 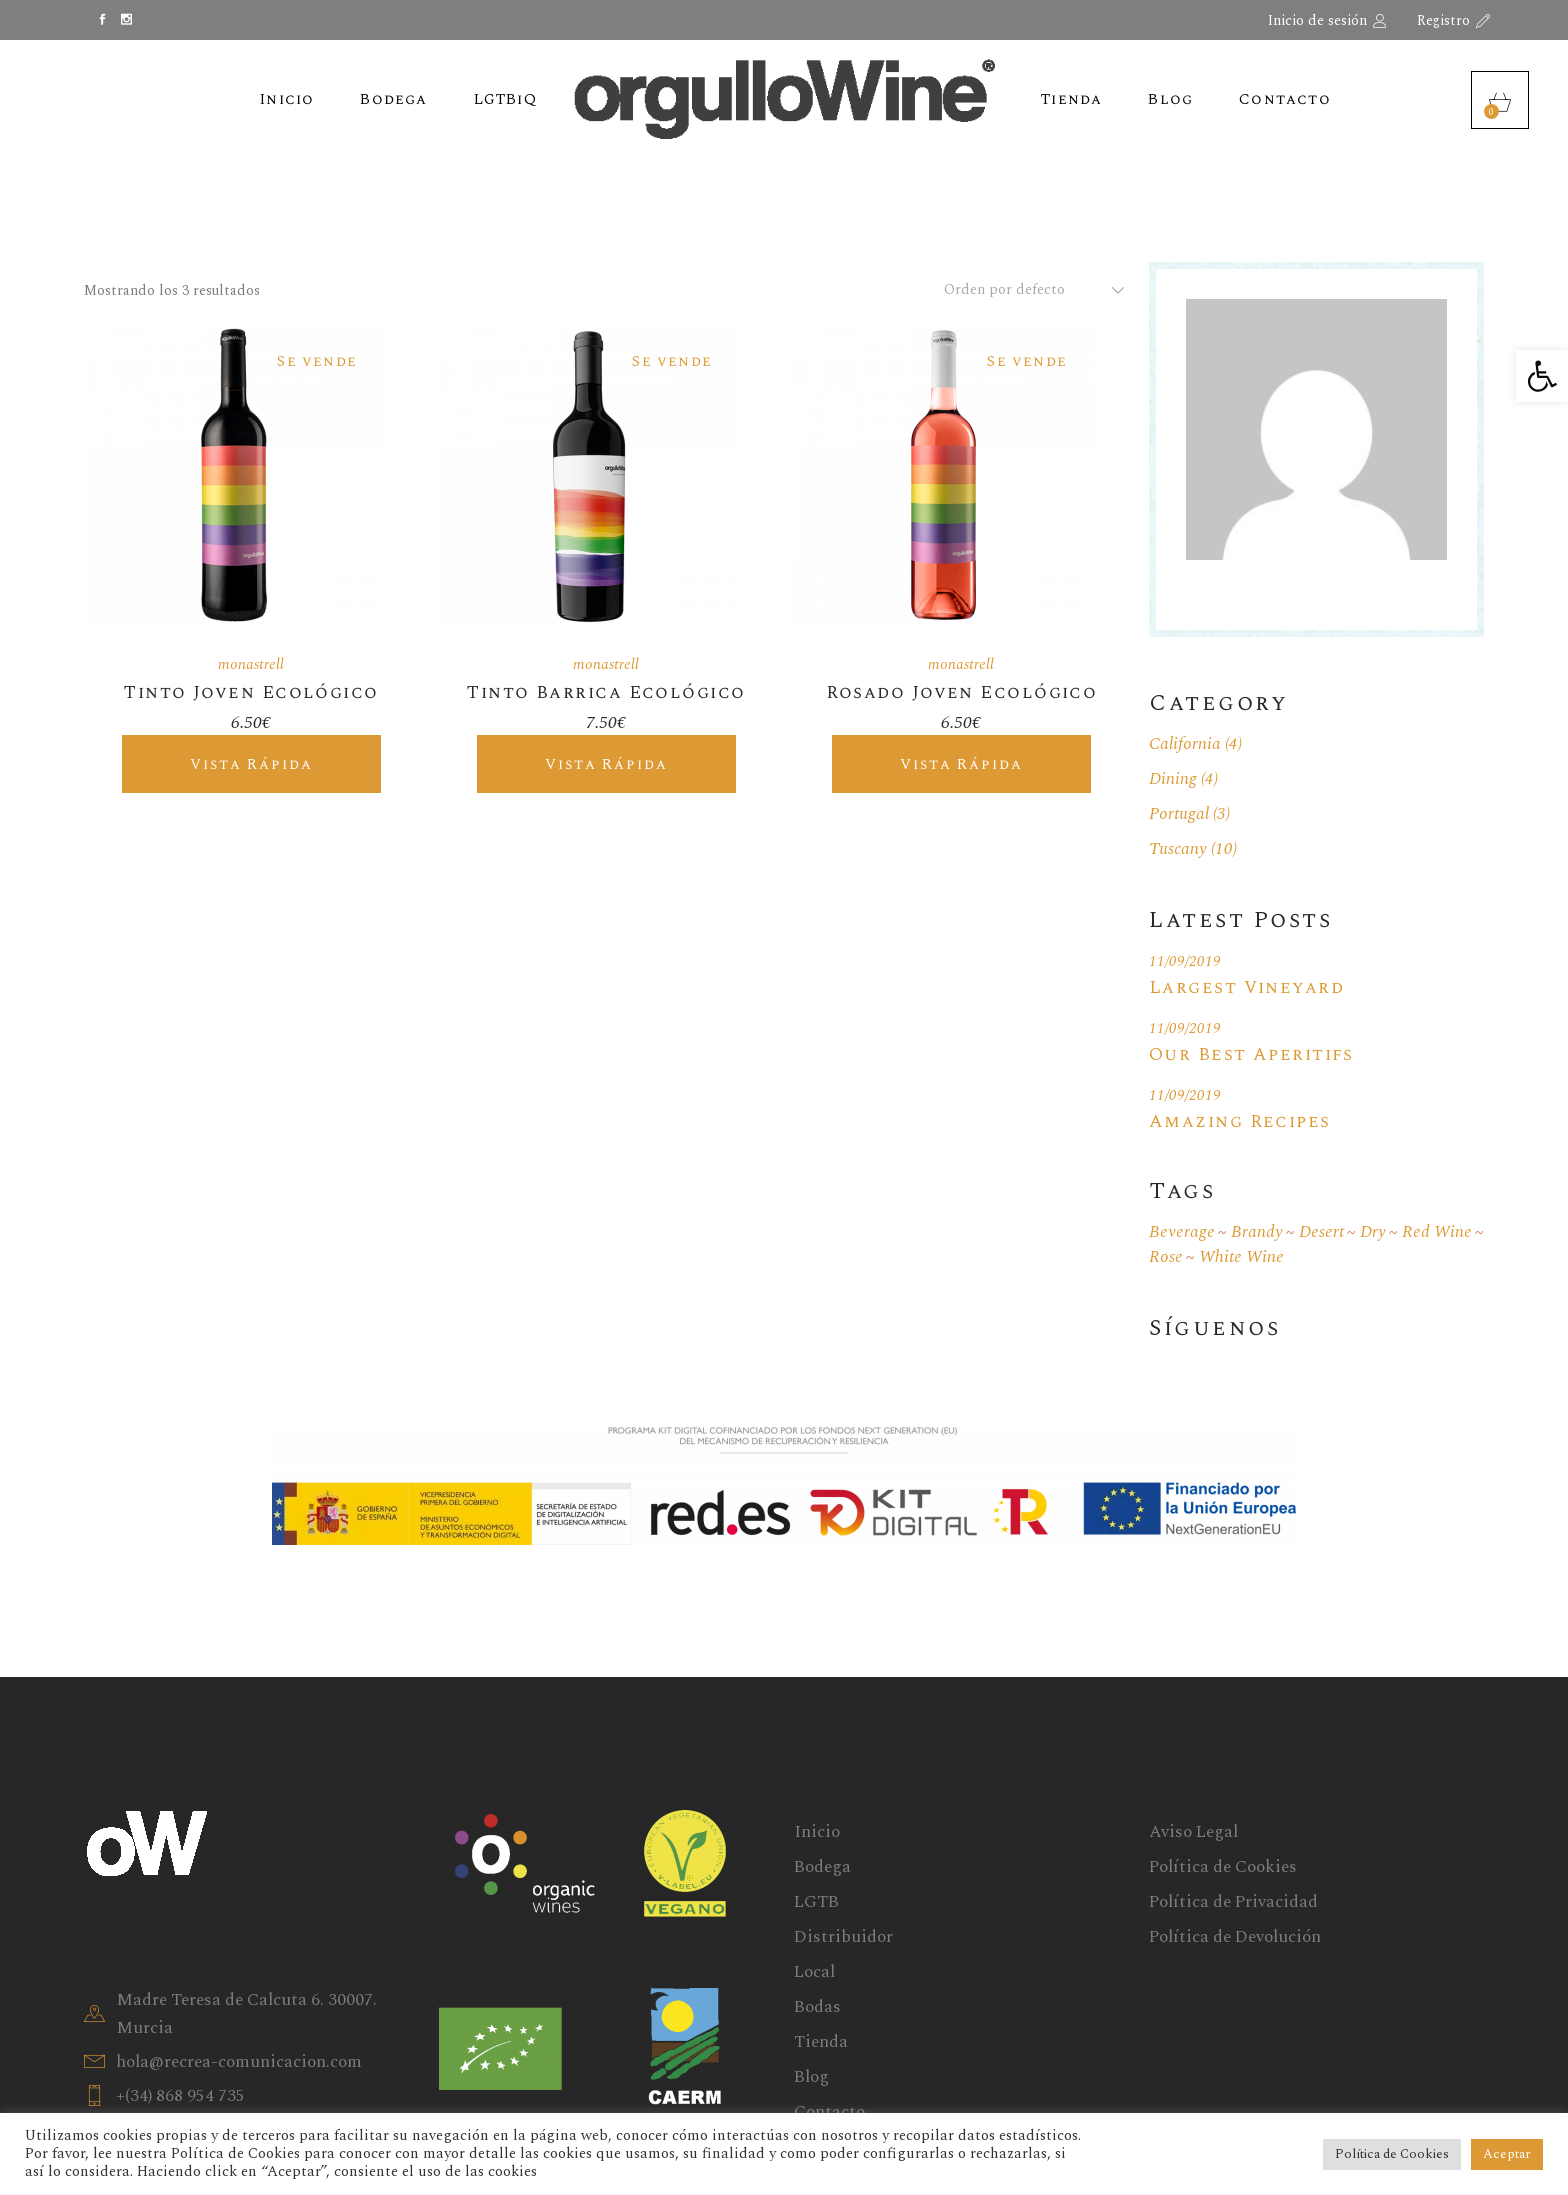 I want to click on Desert [Desert (1 elemento)], so click(x=1321, y=1232).